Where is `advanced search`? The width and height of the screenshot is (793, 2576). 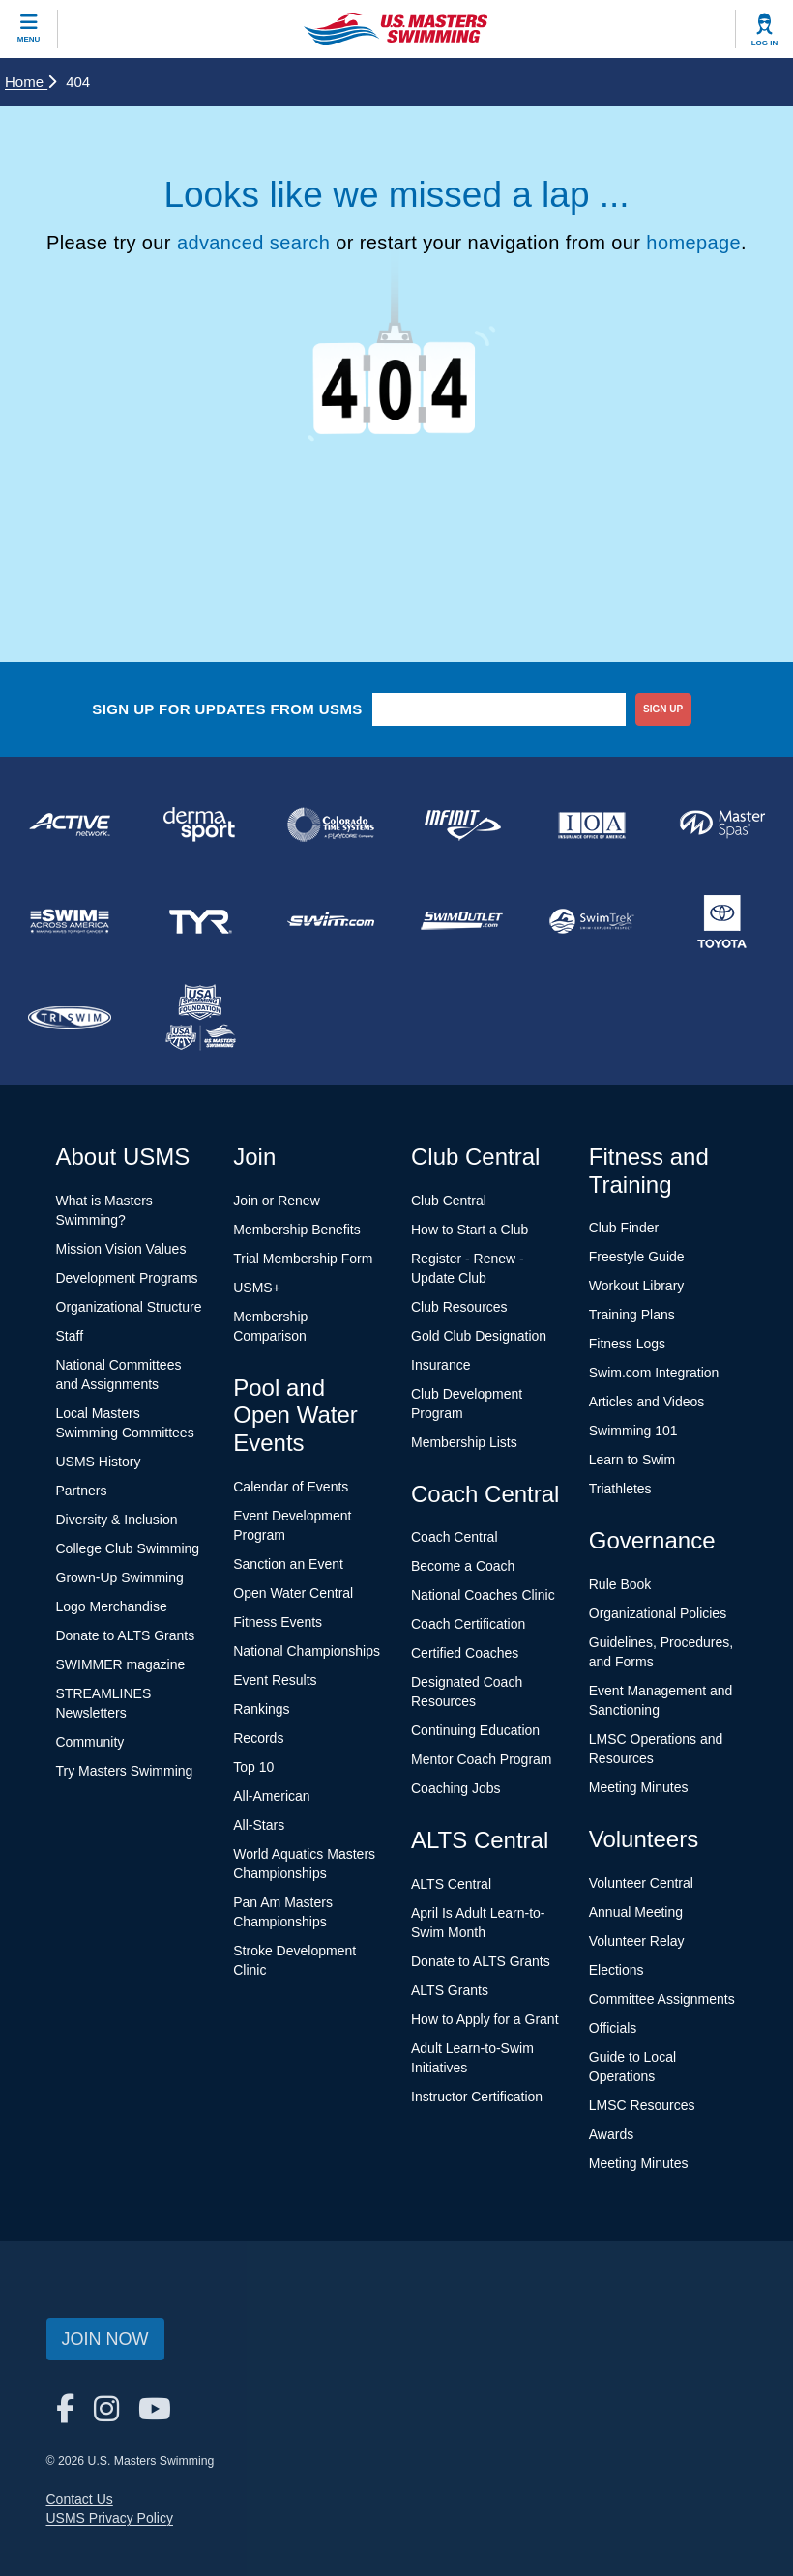
advanced search is located at coordinates (253, 242).